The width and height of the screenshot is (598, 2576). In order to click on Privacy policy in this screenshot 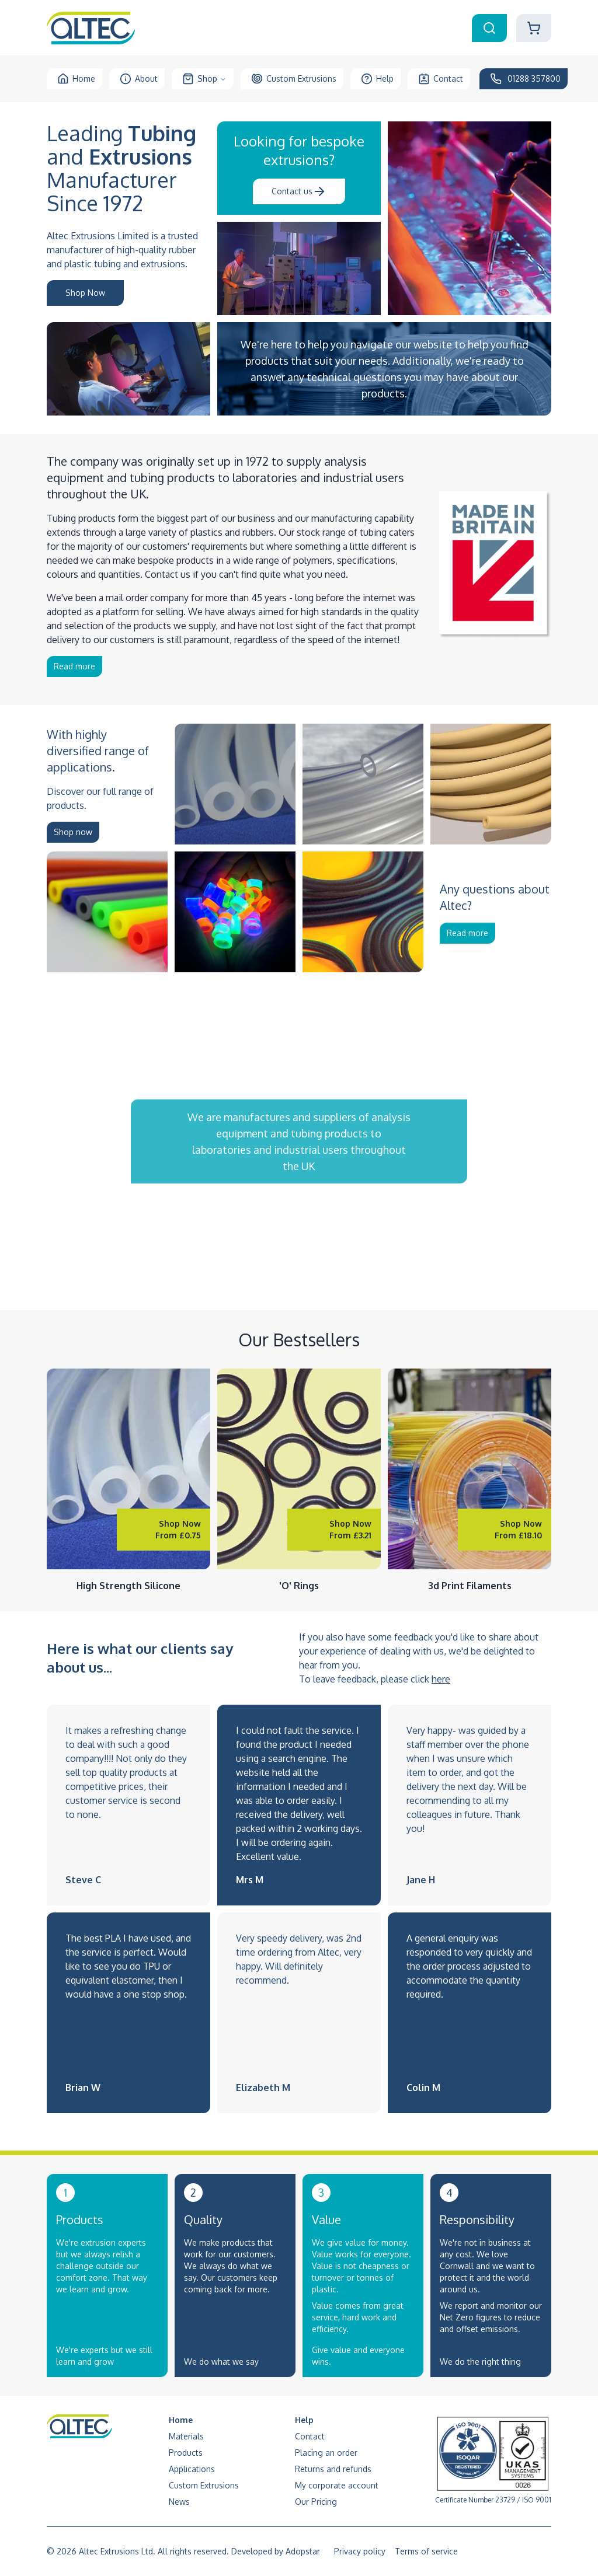, I will do `click(359, 2551)`.